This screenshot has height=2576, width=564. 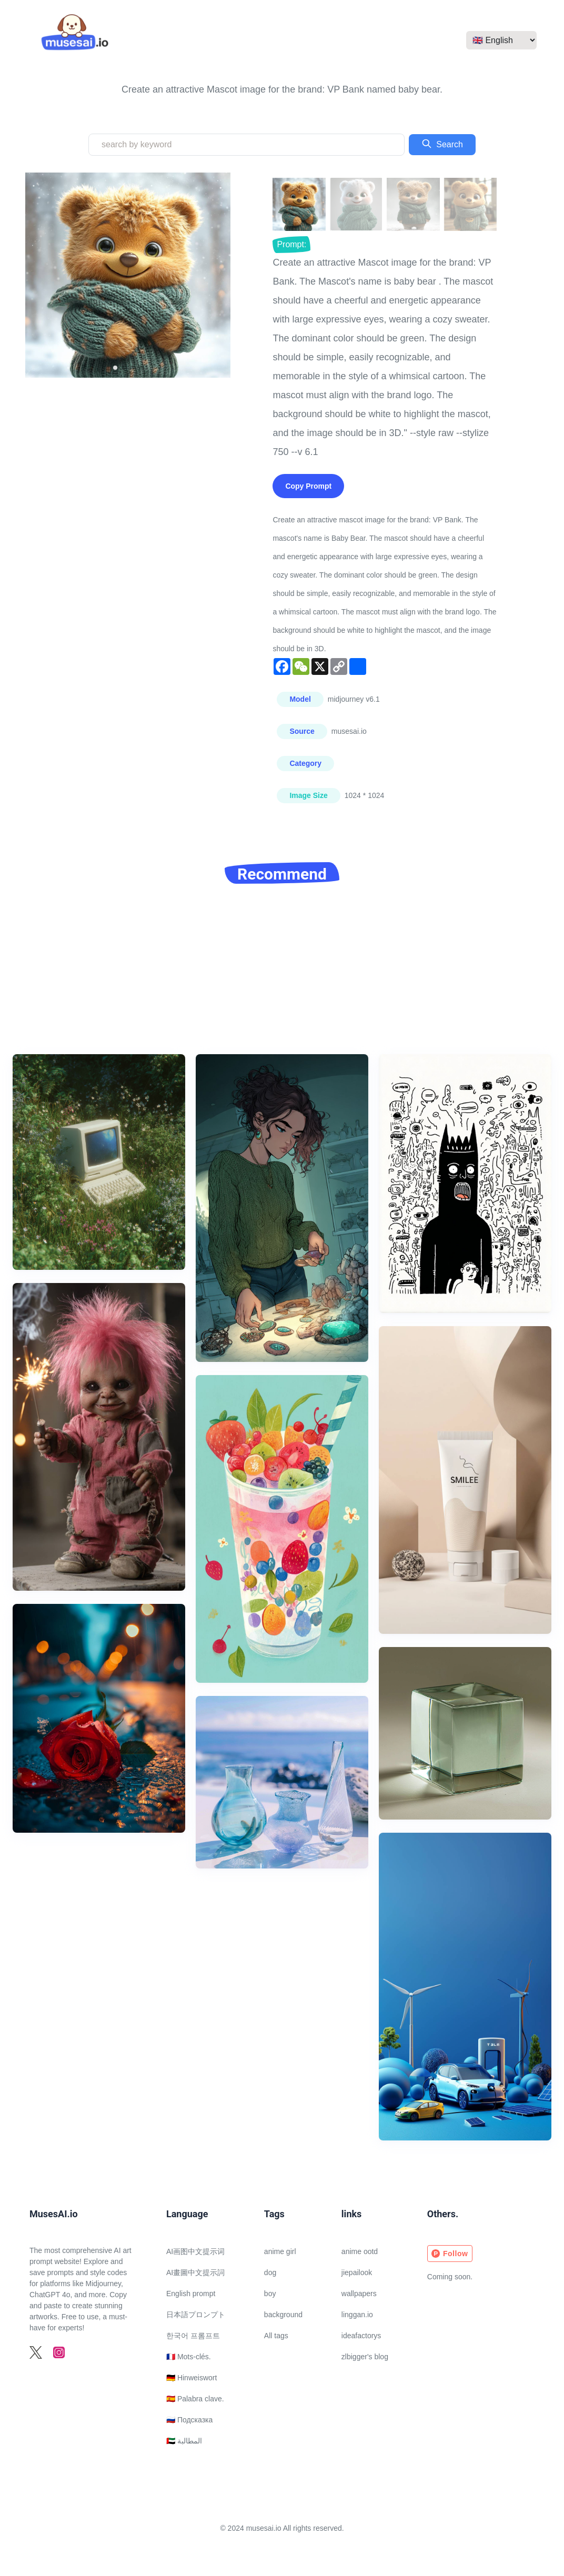 What do you see at coordinates (193, 2335) in the screenshot?
I see `한국어 프롬프트` at bounding box center [193, 2335].